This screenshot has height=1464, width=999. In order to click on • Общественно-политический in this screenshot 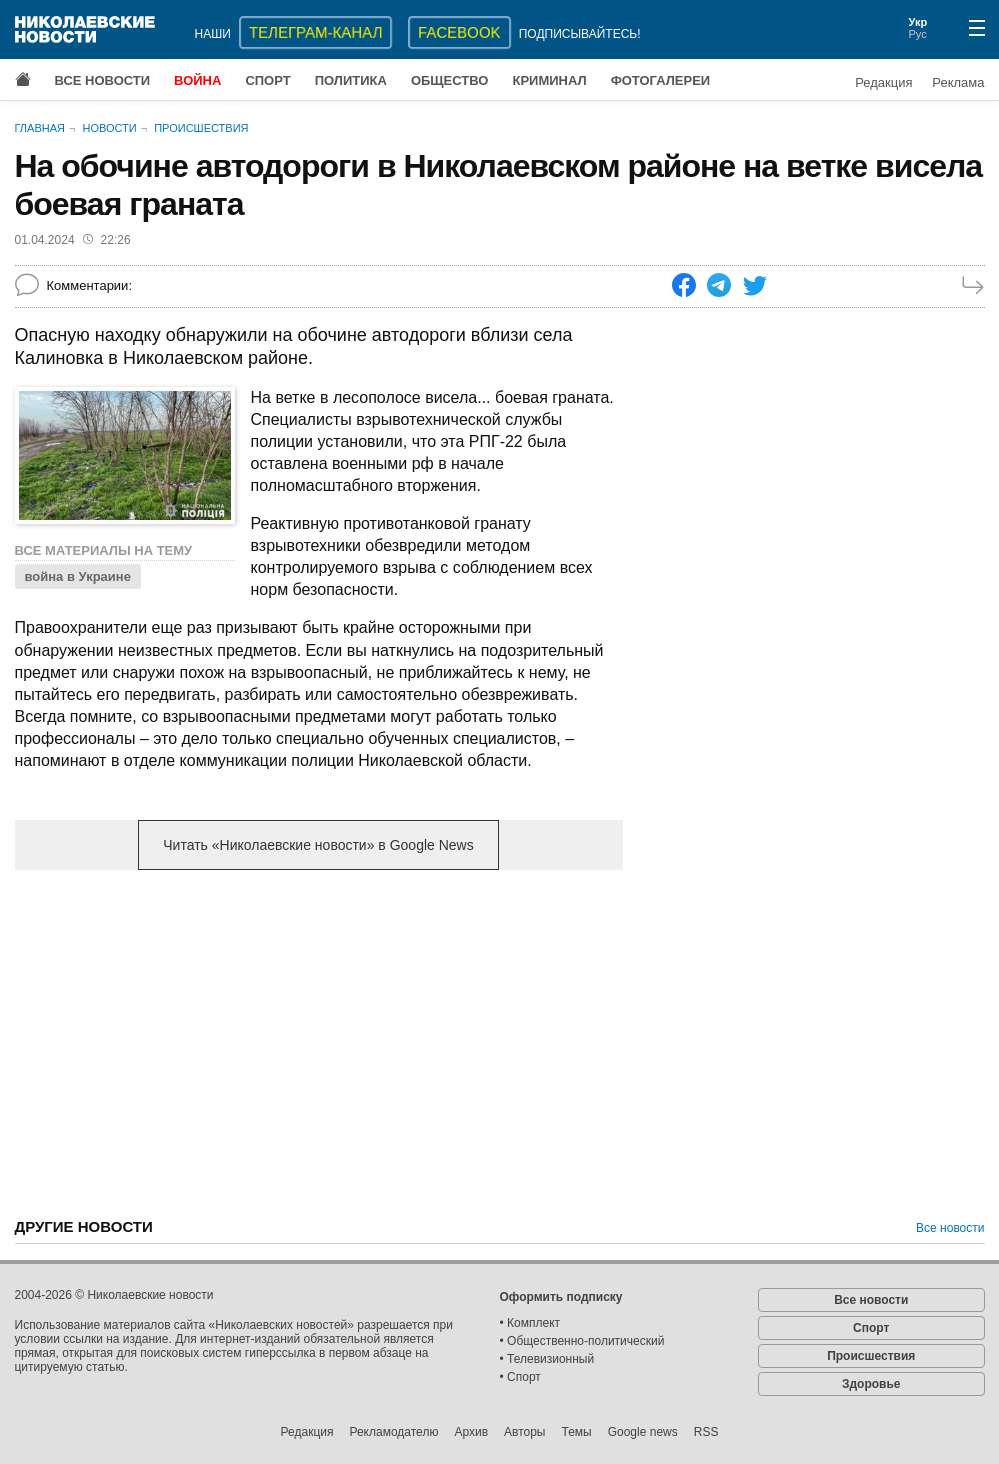, I will do `click(582, 1341)`.